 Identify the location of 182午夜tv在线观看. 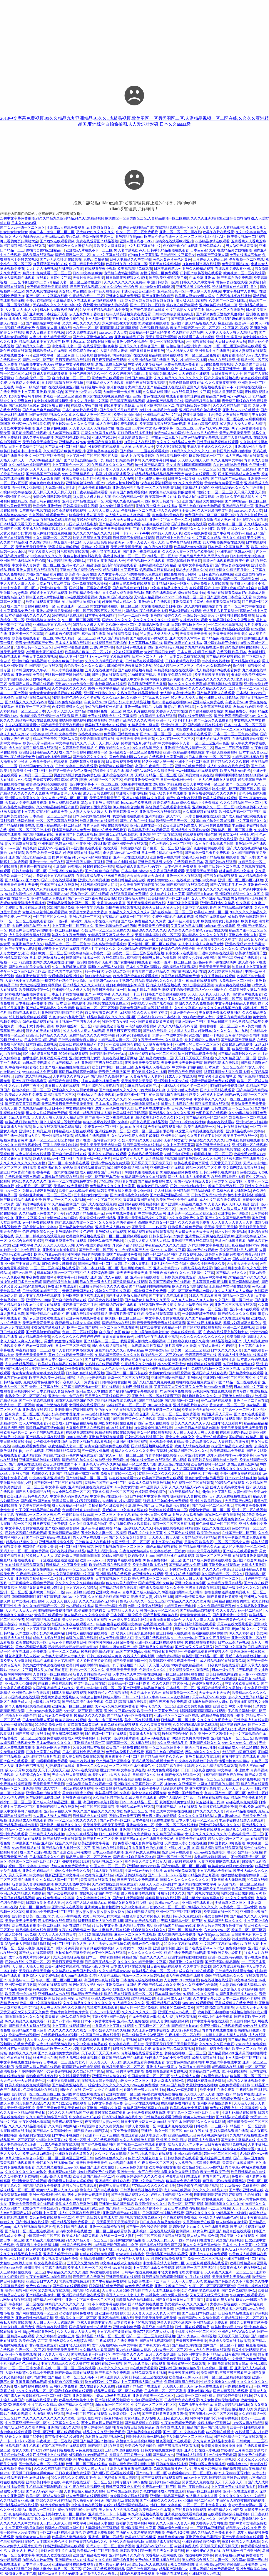
(157, 547).